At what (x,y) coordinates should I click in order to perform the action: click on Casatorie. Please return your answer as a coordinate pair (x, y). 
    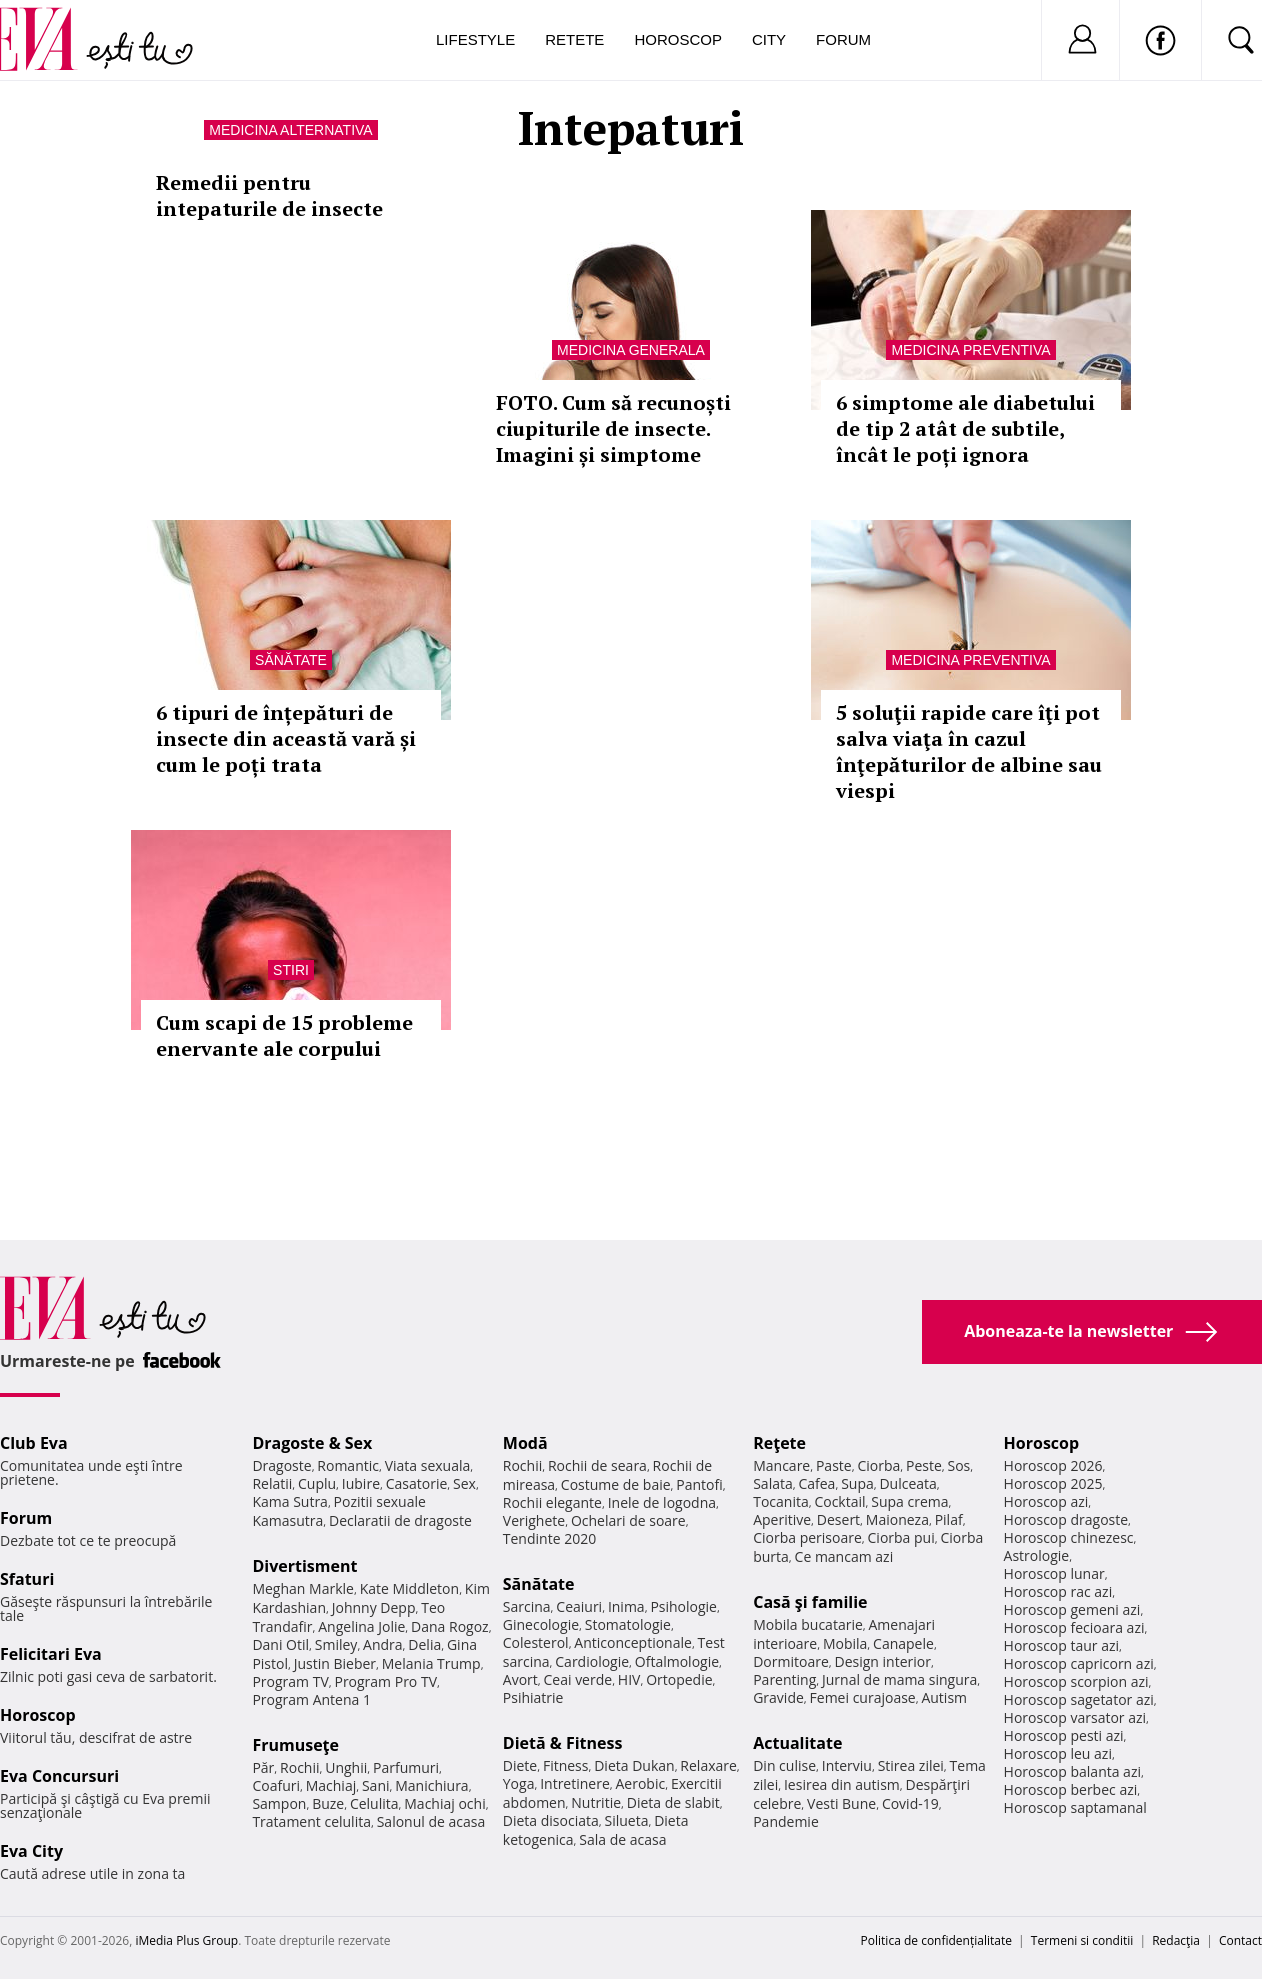
    Looking at the image, I should click on (417, 1483).